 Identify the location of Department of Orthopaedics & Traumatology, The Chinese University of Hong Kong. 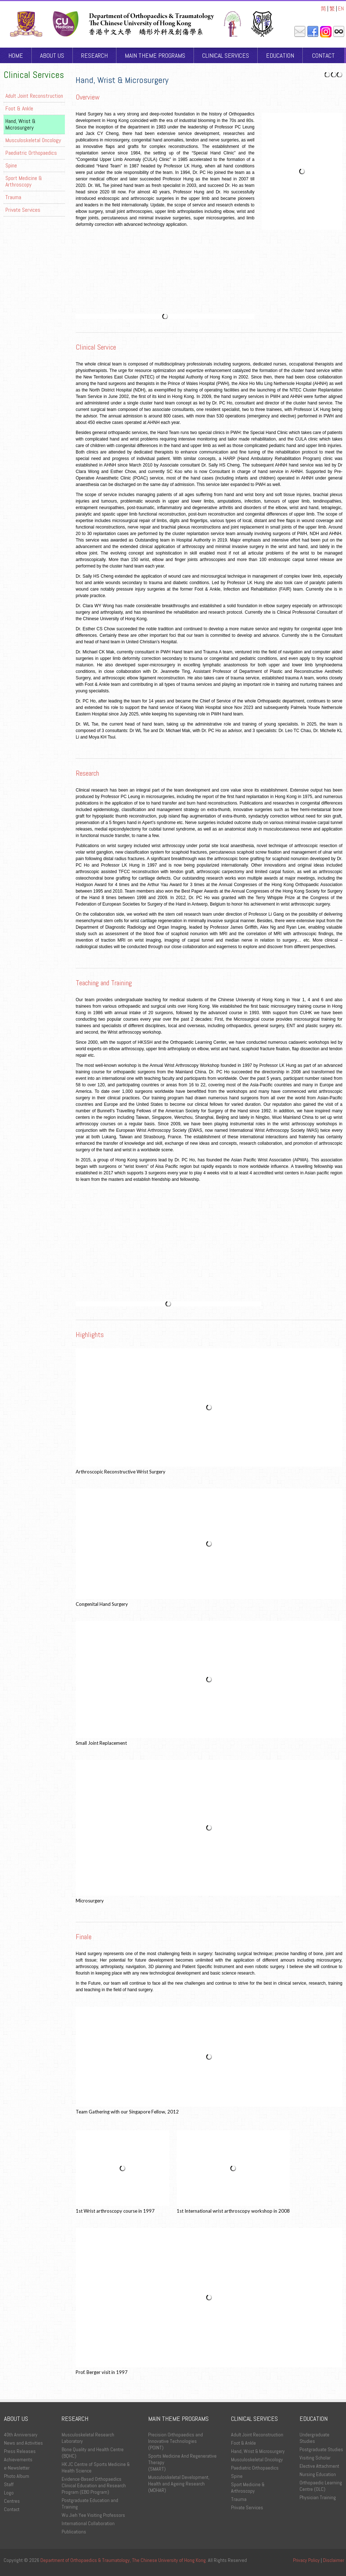
(123, 2560).